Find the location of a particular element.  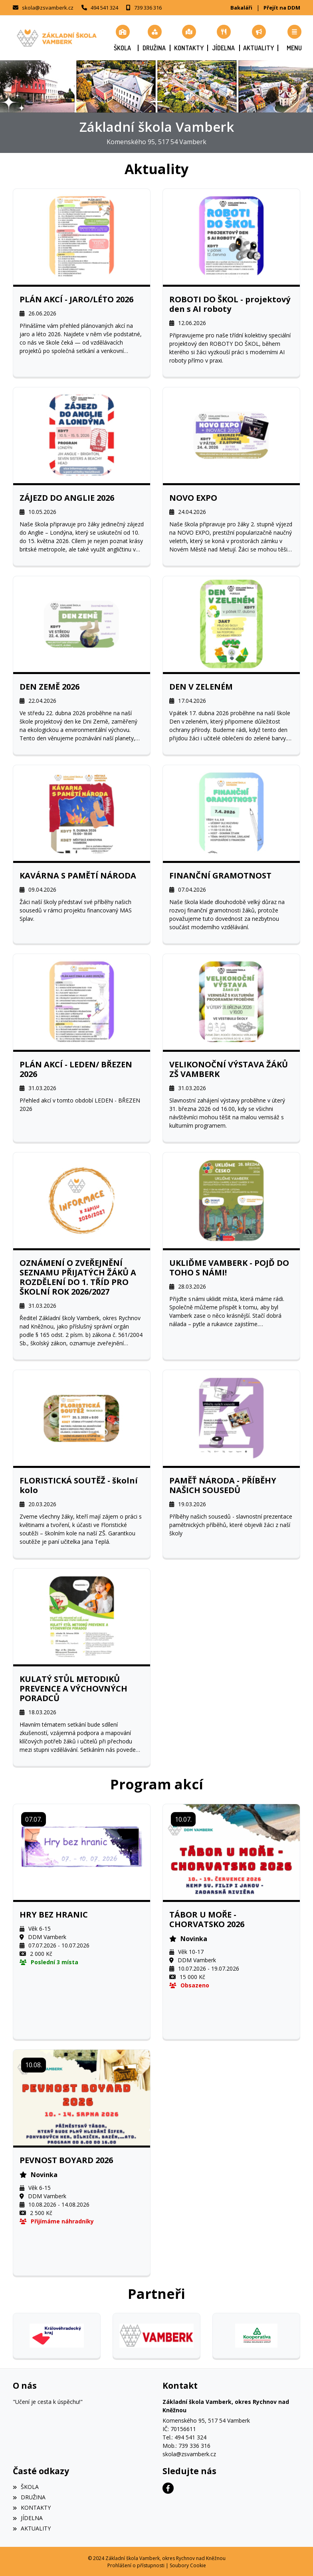

HRY BEZ HRANIC is located at coordinates (54, 1915).